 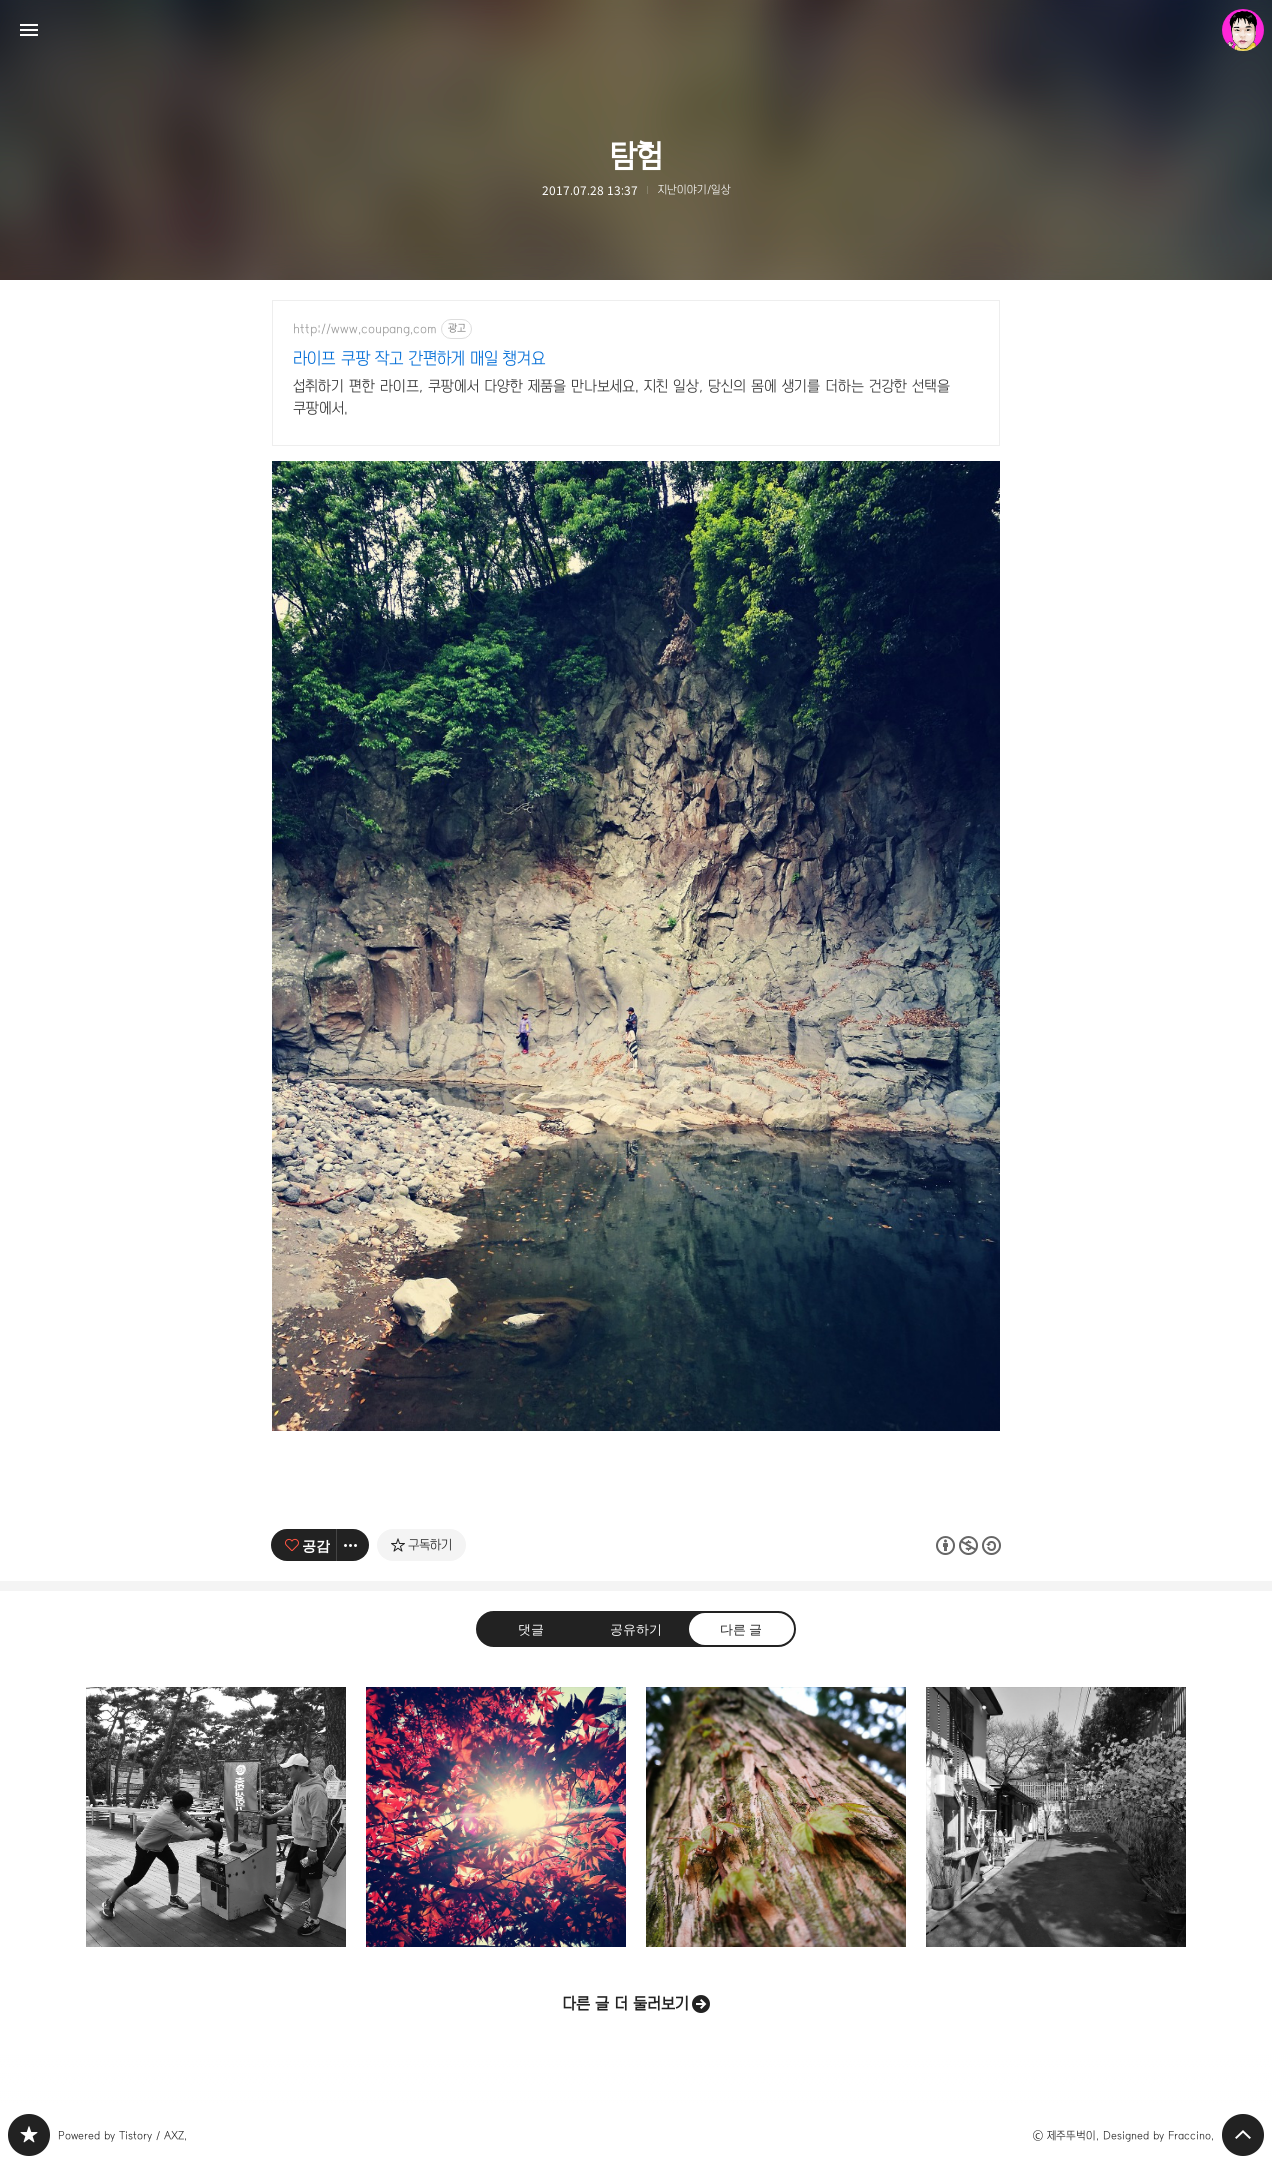 What do you see at coordinates (1243, 30) in the screenshot?
I see `제주뚜벅이 블로그 정보 보기` at bounding box center [1243, 30].